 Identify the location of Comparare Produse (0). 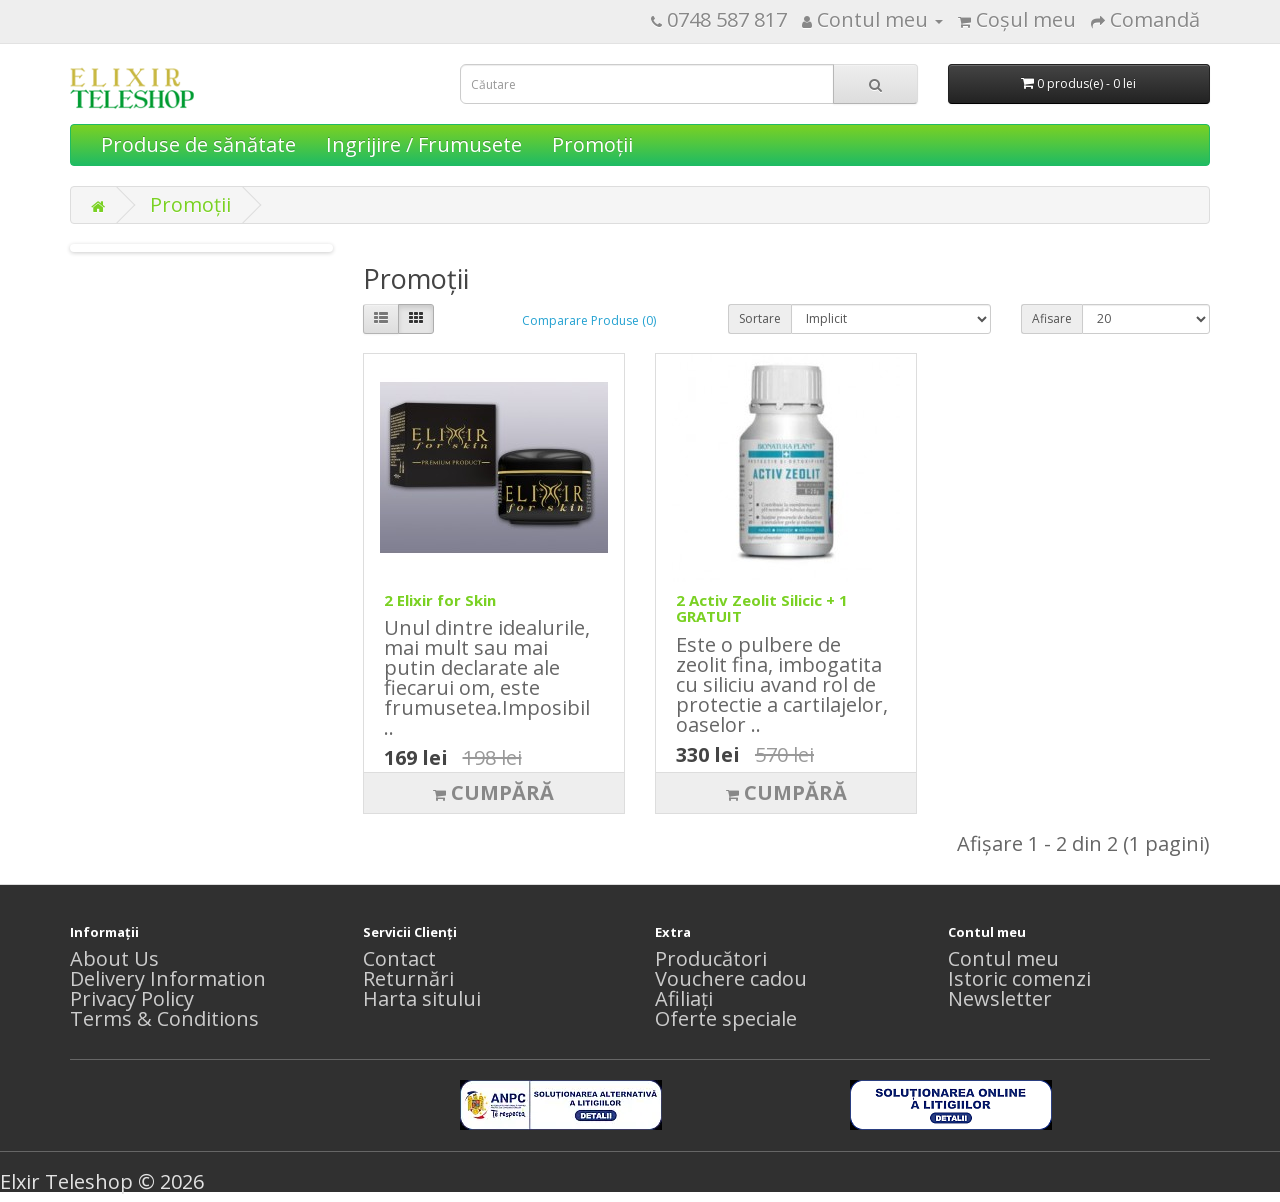
(589, 320).